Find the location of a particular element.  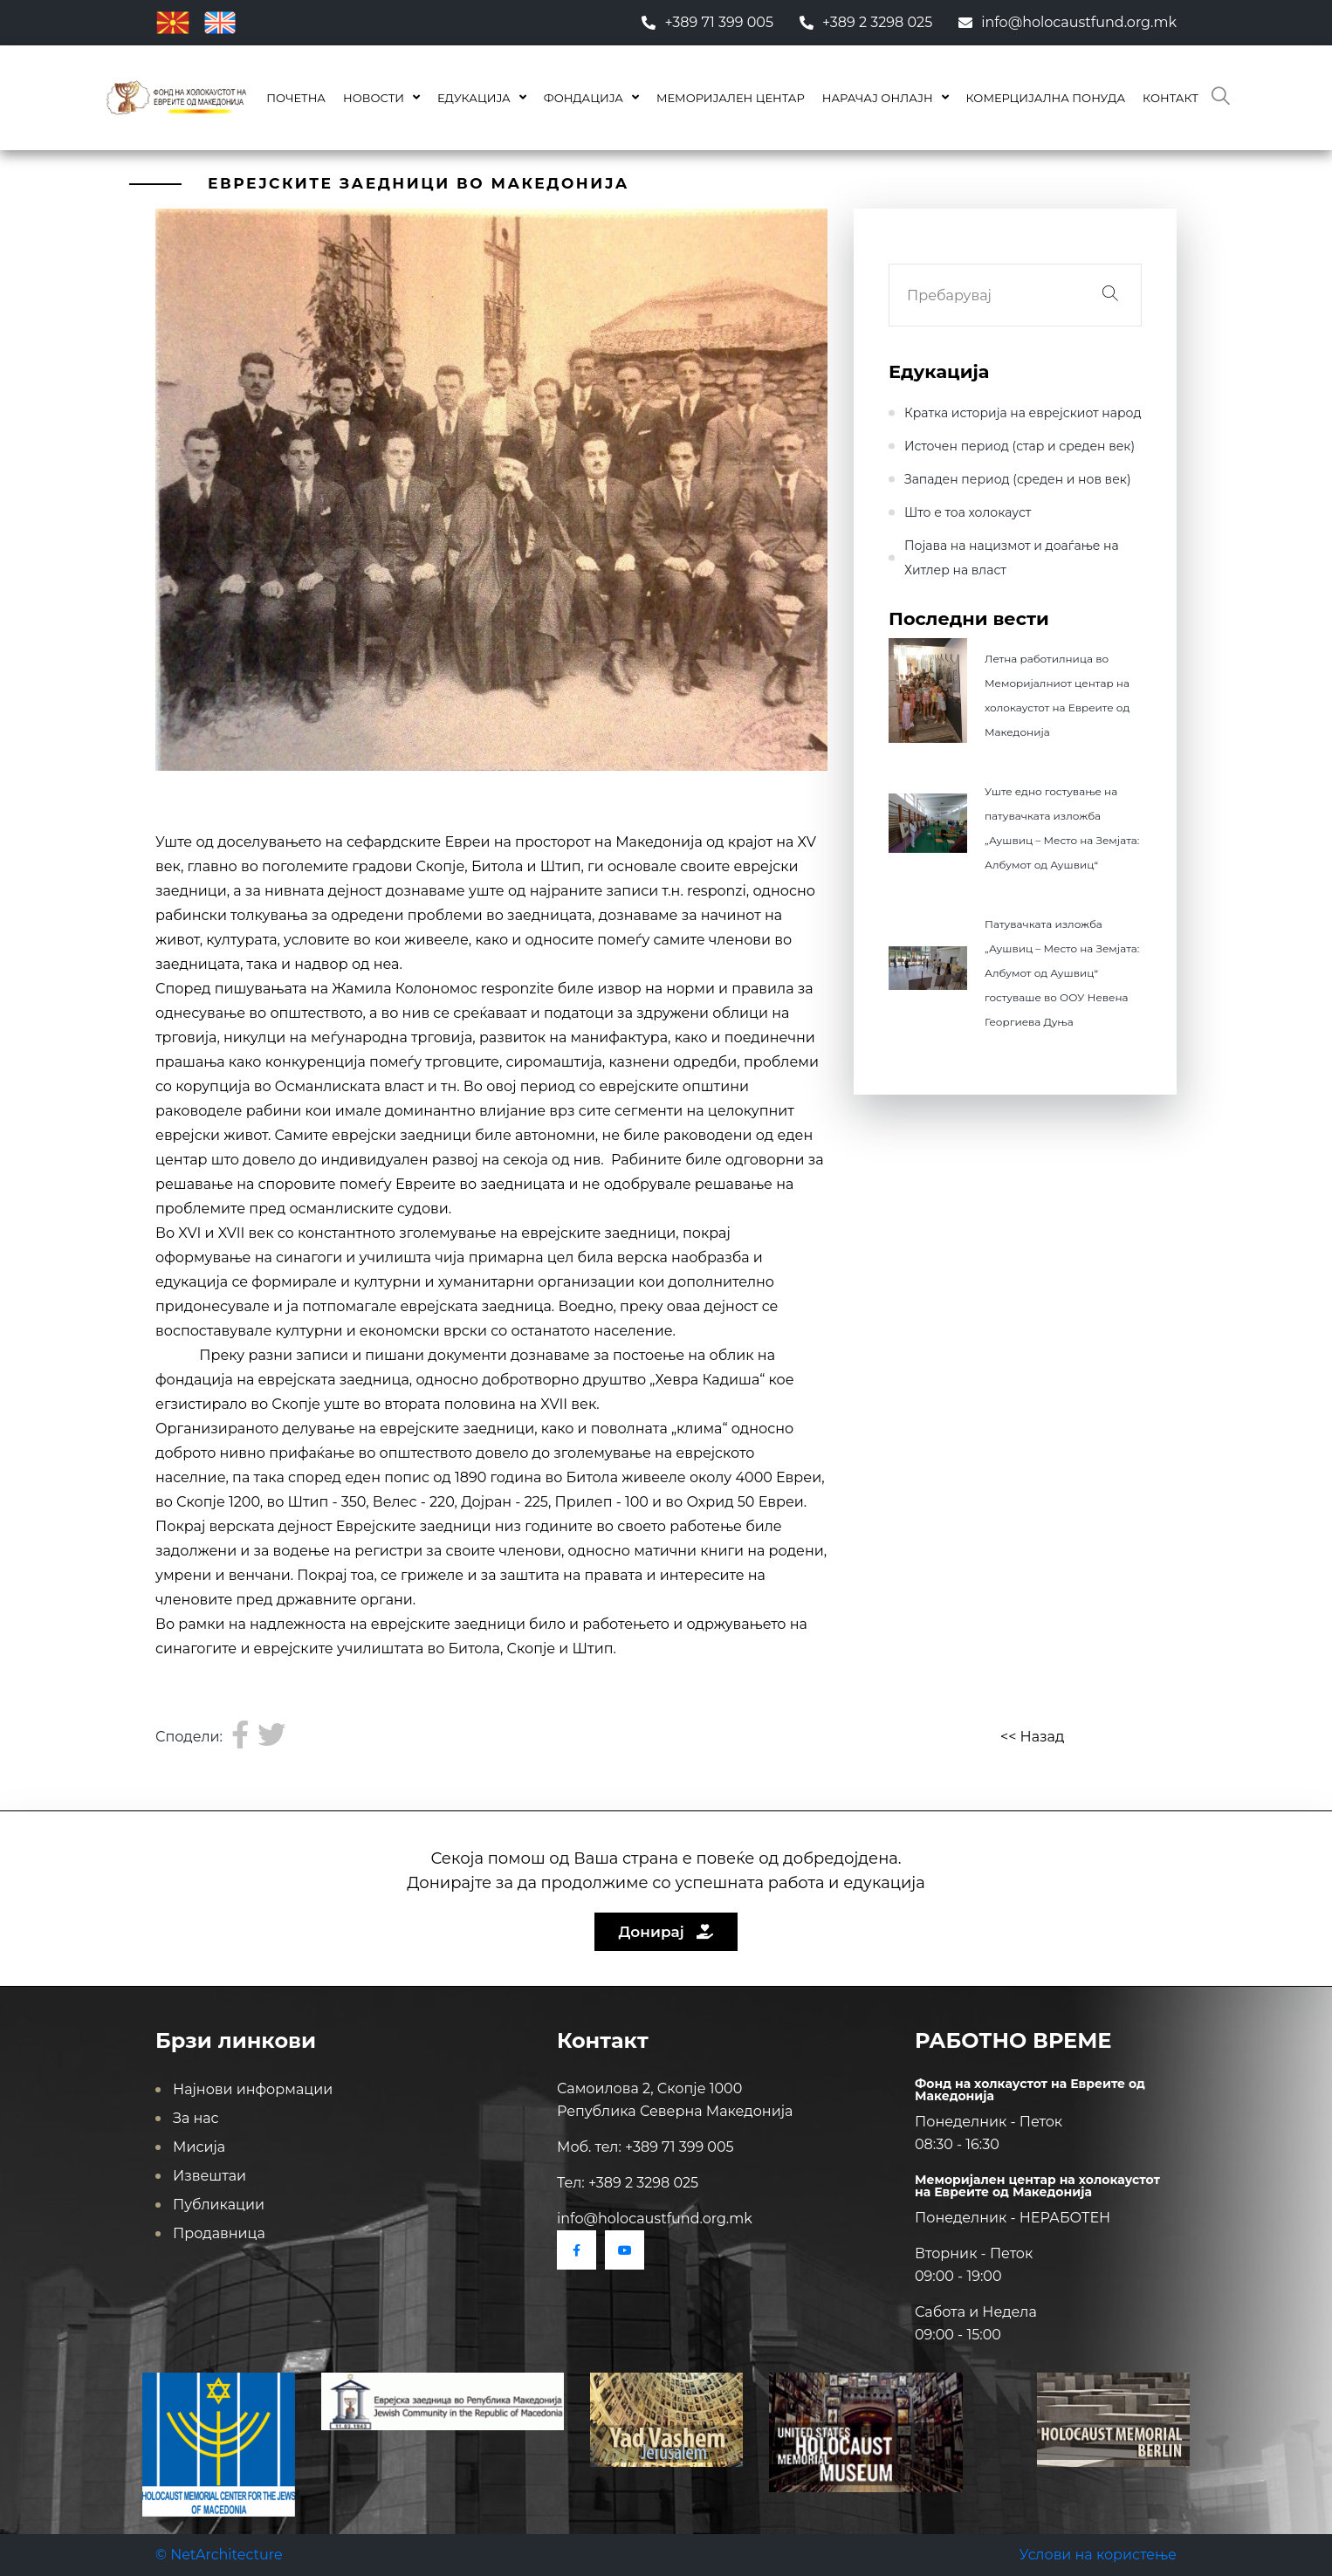

<< Назад is located at coordinates (1032, 1736).